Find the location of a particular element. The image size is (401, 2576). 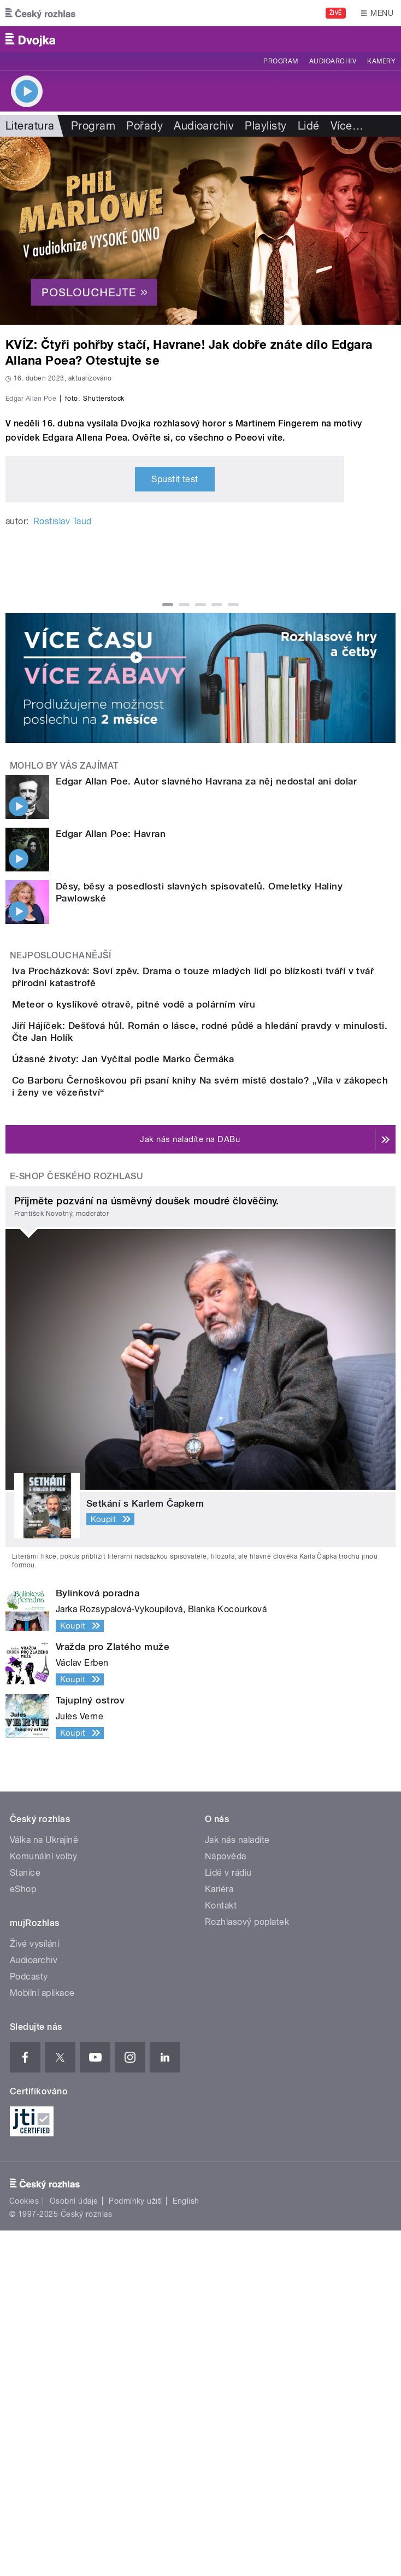

Playlisty is located at coordinates (265, 125).